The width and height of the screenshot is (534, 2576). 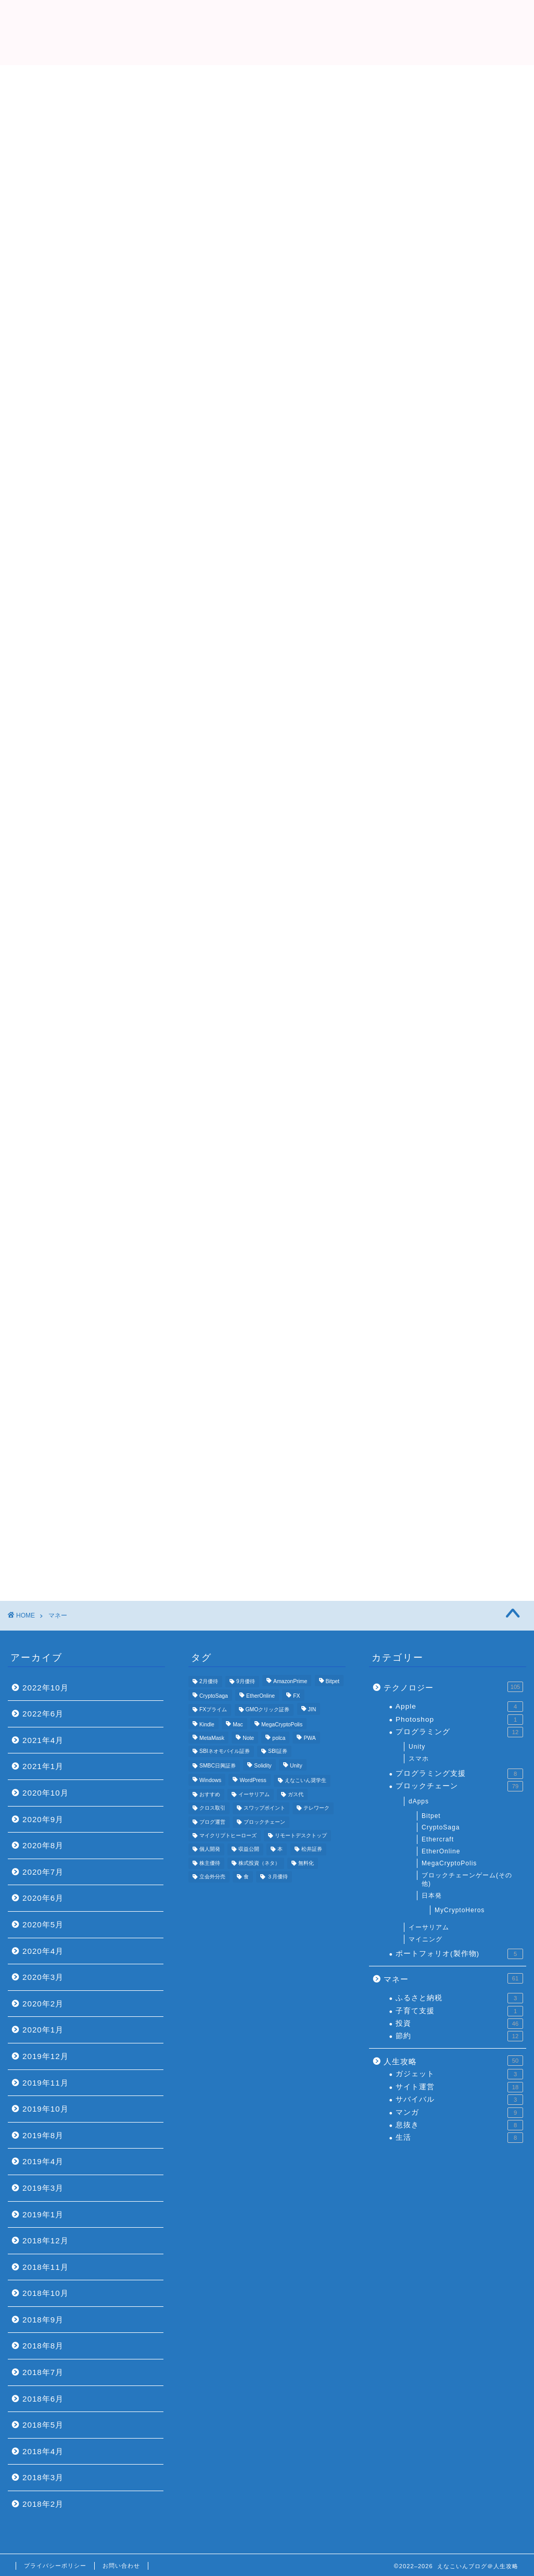 What do you see at coordinates (248, 1738) in the screenshot?
I see `Note [Note (3個の項目)]` at bounding box center [248, 1738].